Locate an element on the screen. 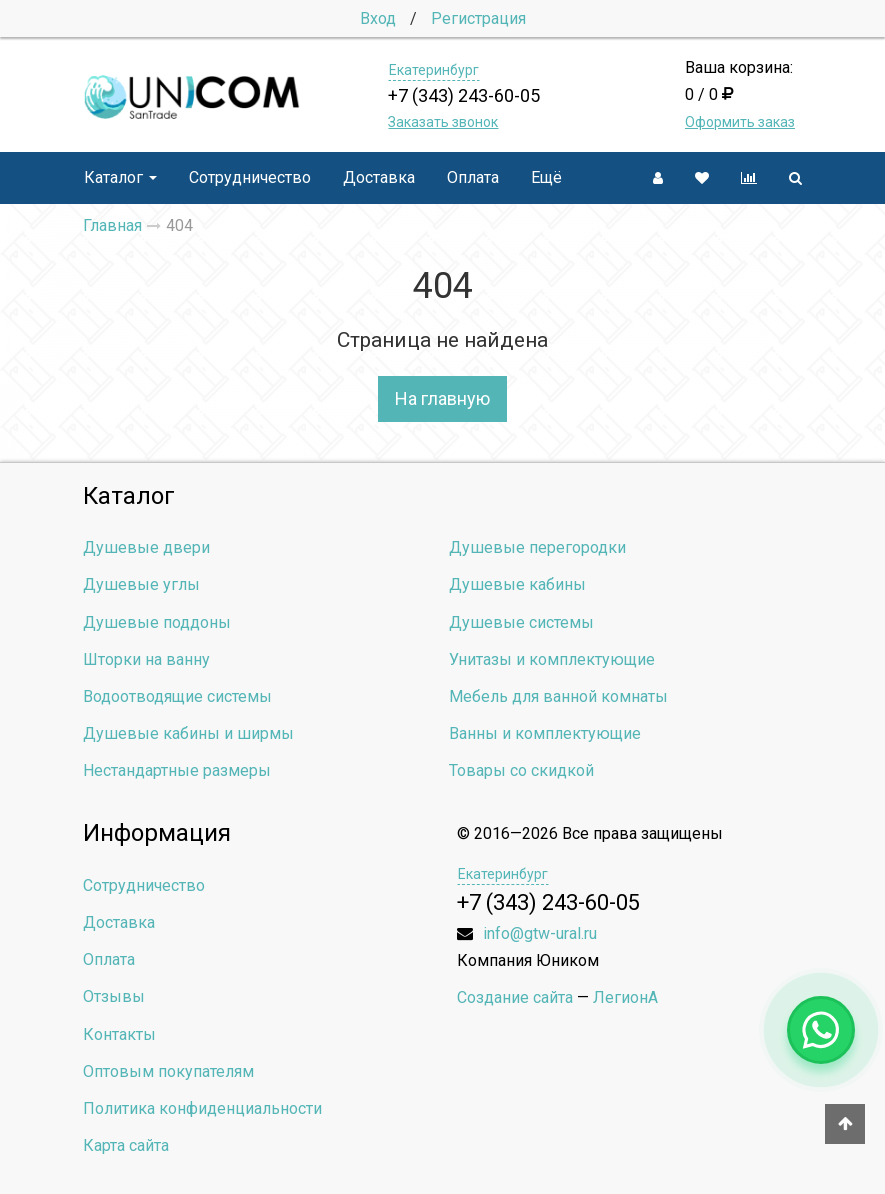 Image resolution: width=885 pixels, height=1194 pixels. Душевые углы is located at coordinates (141, 584).